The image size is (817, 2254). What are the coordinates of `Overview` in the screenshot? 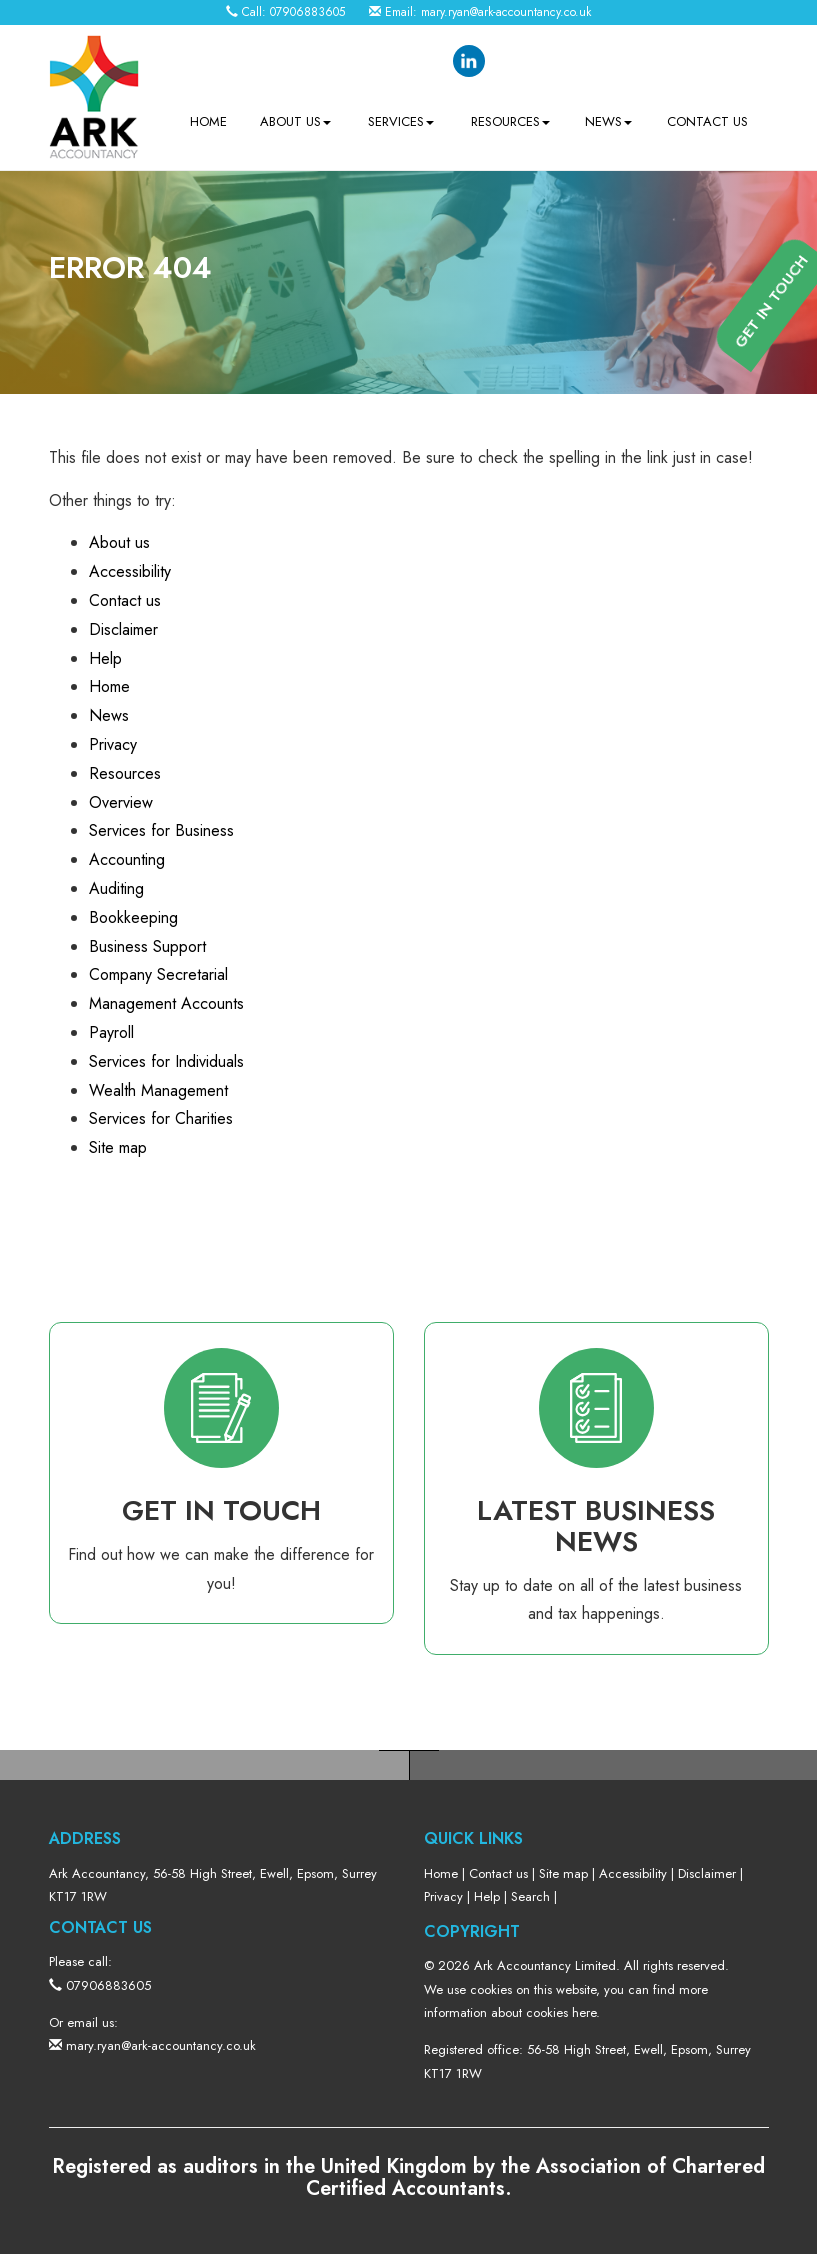 It's located at (121, 802).